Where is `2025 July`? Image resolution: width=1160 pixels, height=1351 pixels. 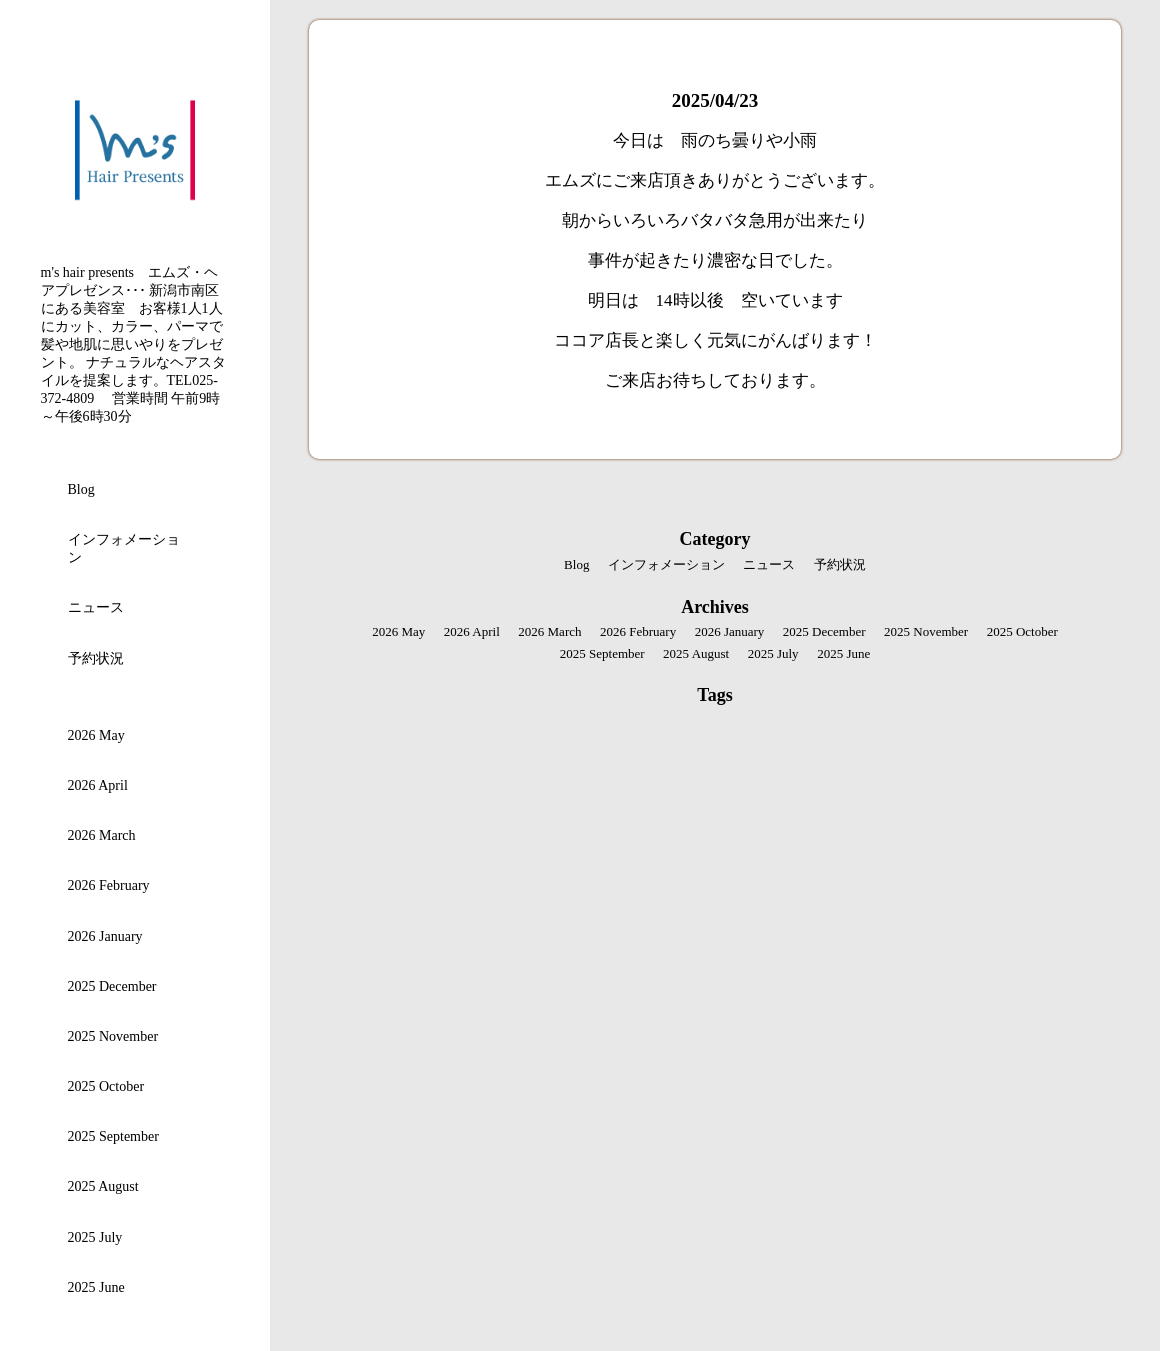 2025 July is located at coordinates (95, 1237).